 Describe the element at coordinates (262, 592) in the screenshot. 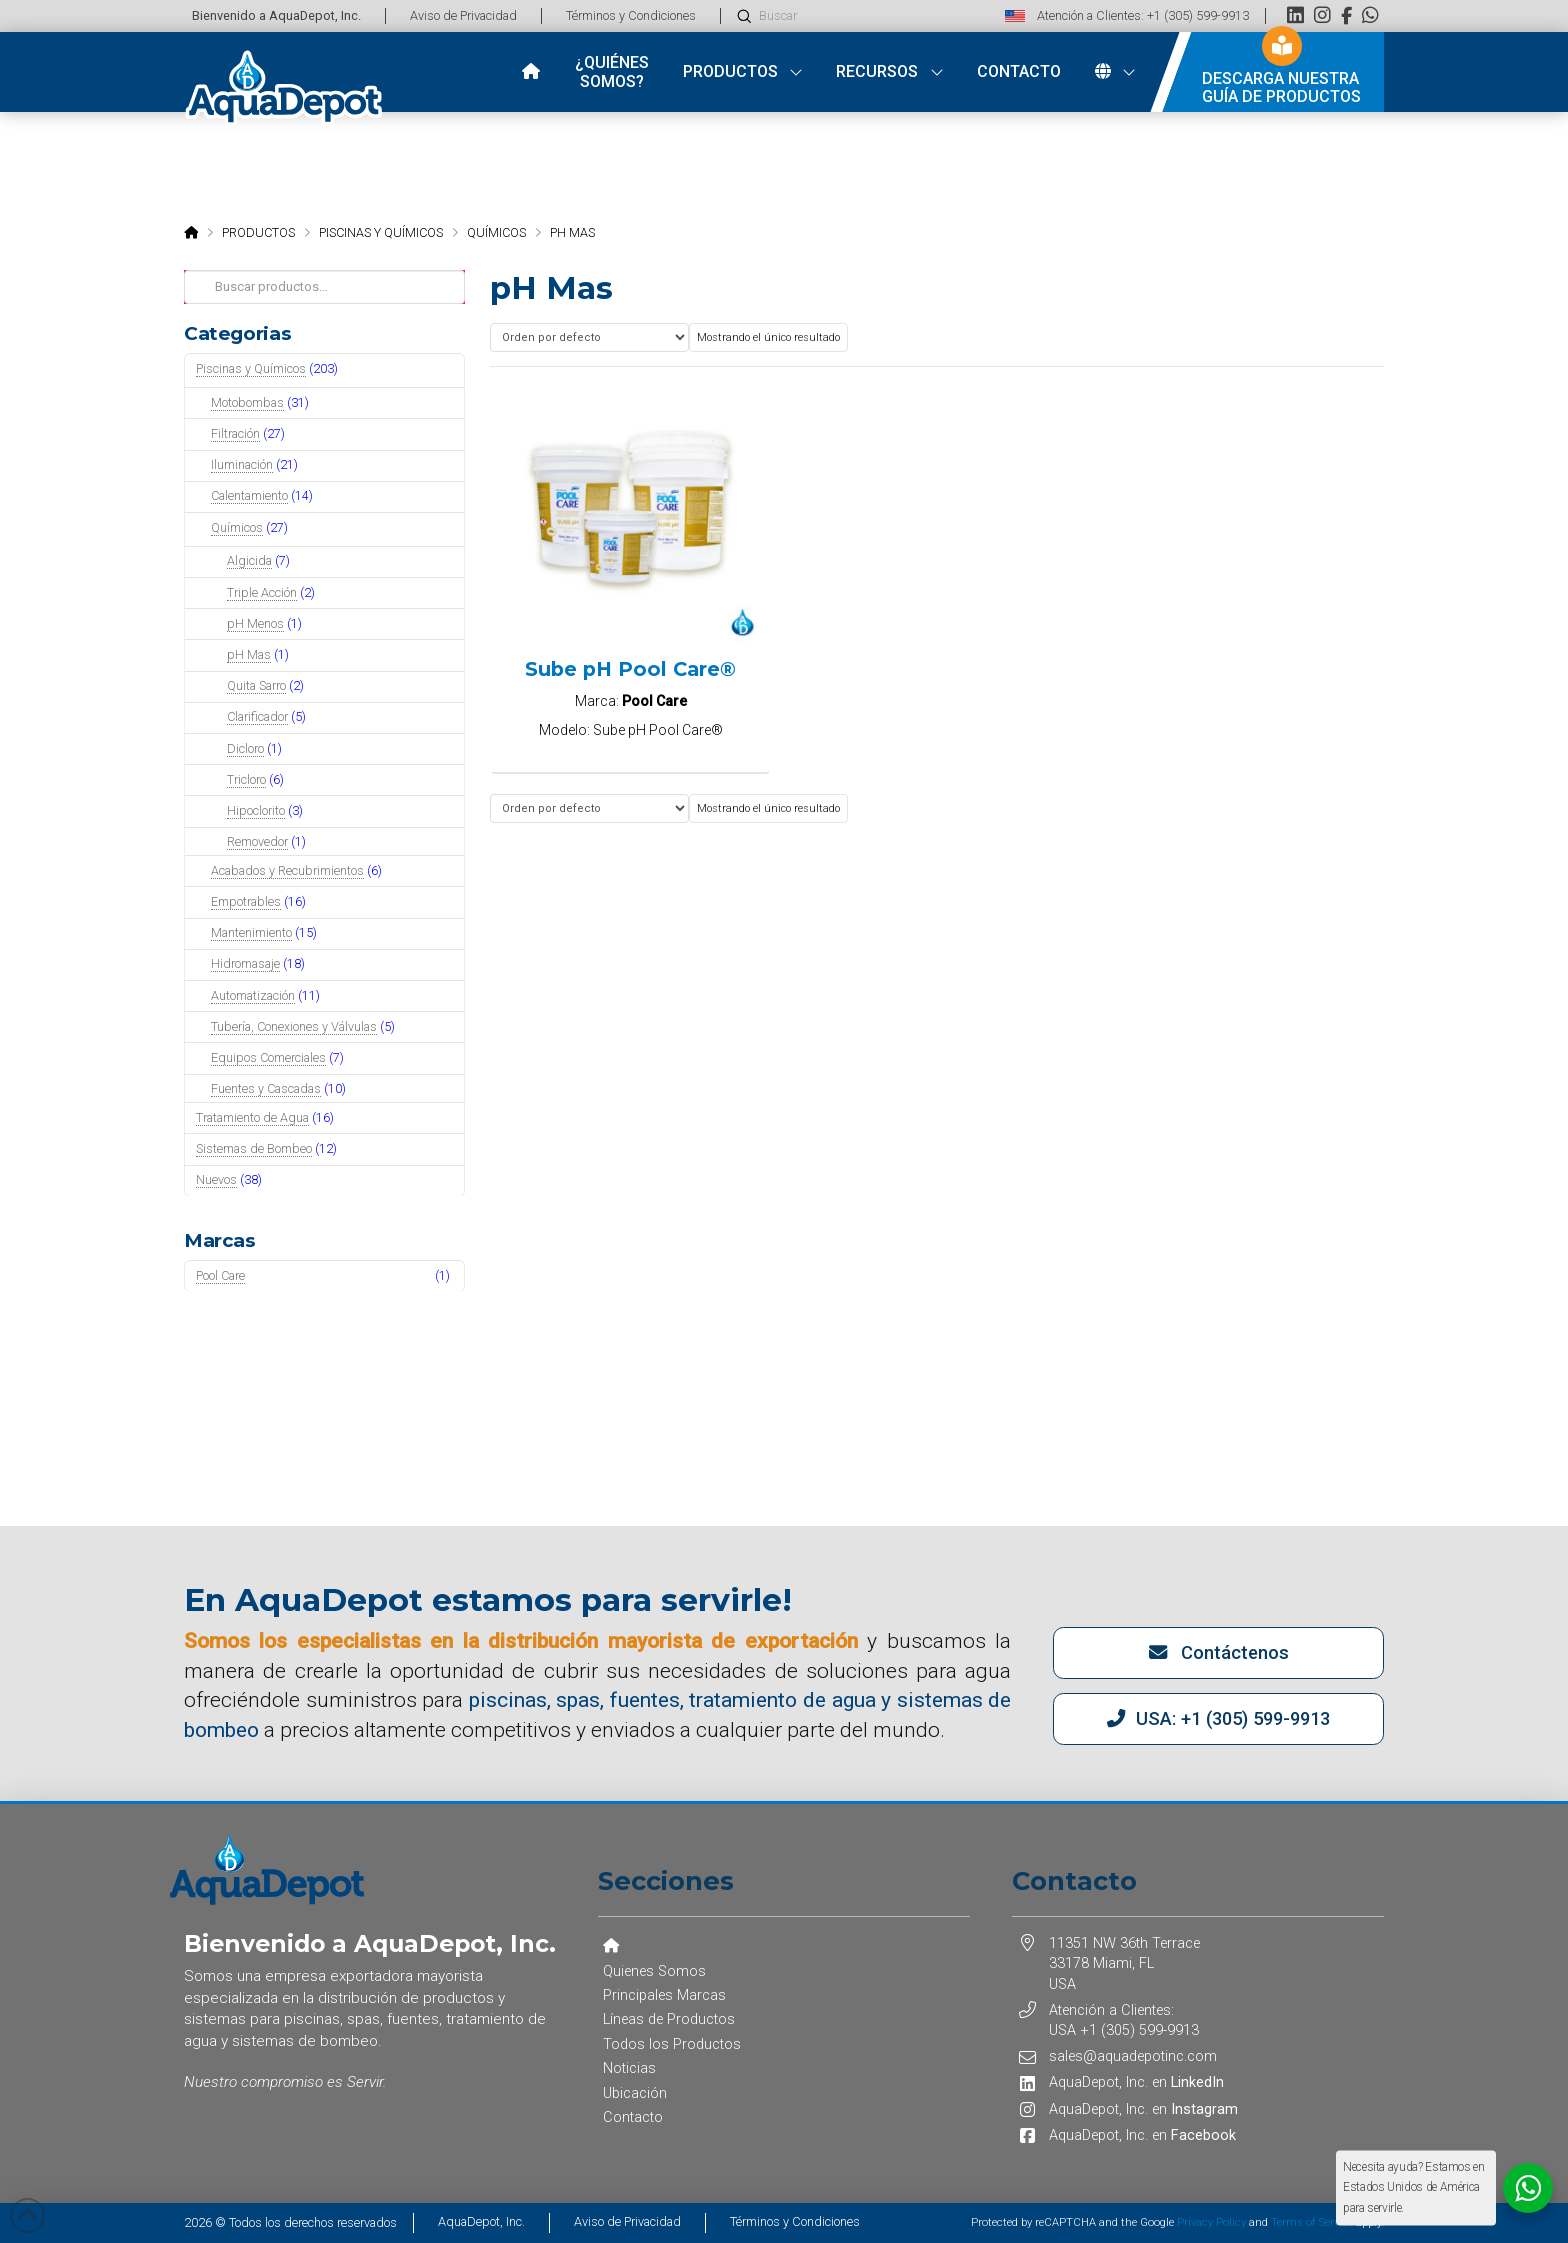

I see `Triple Acción` at that location.